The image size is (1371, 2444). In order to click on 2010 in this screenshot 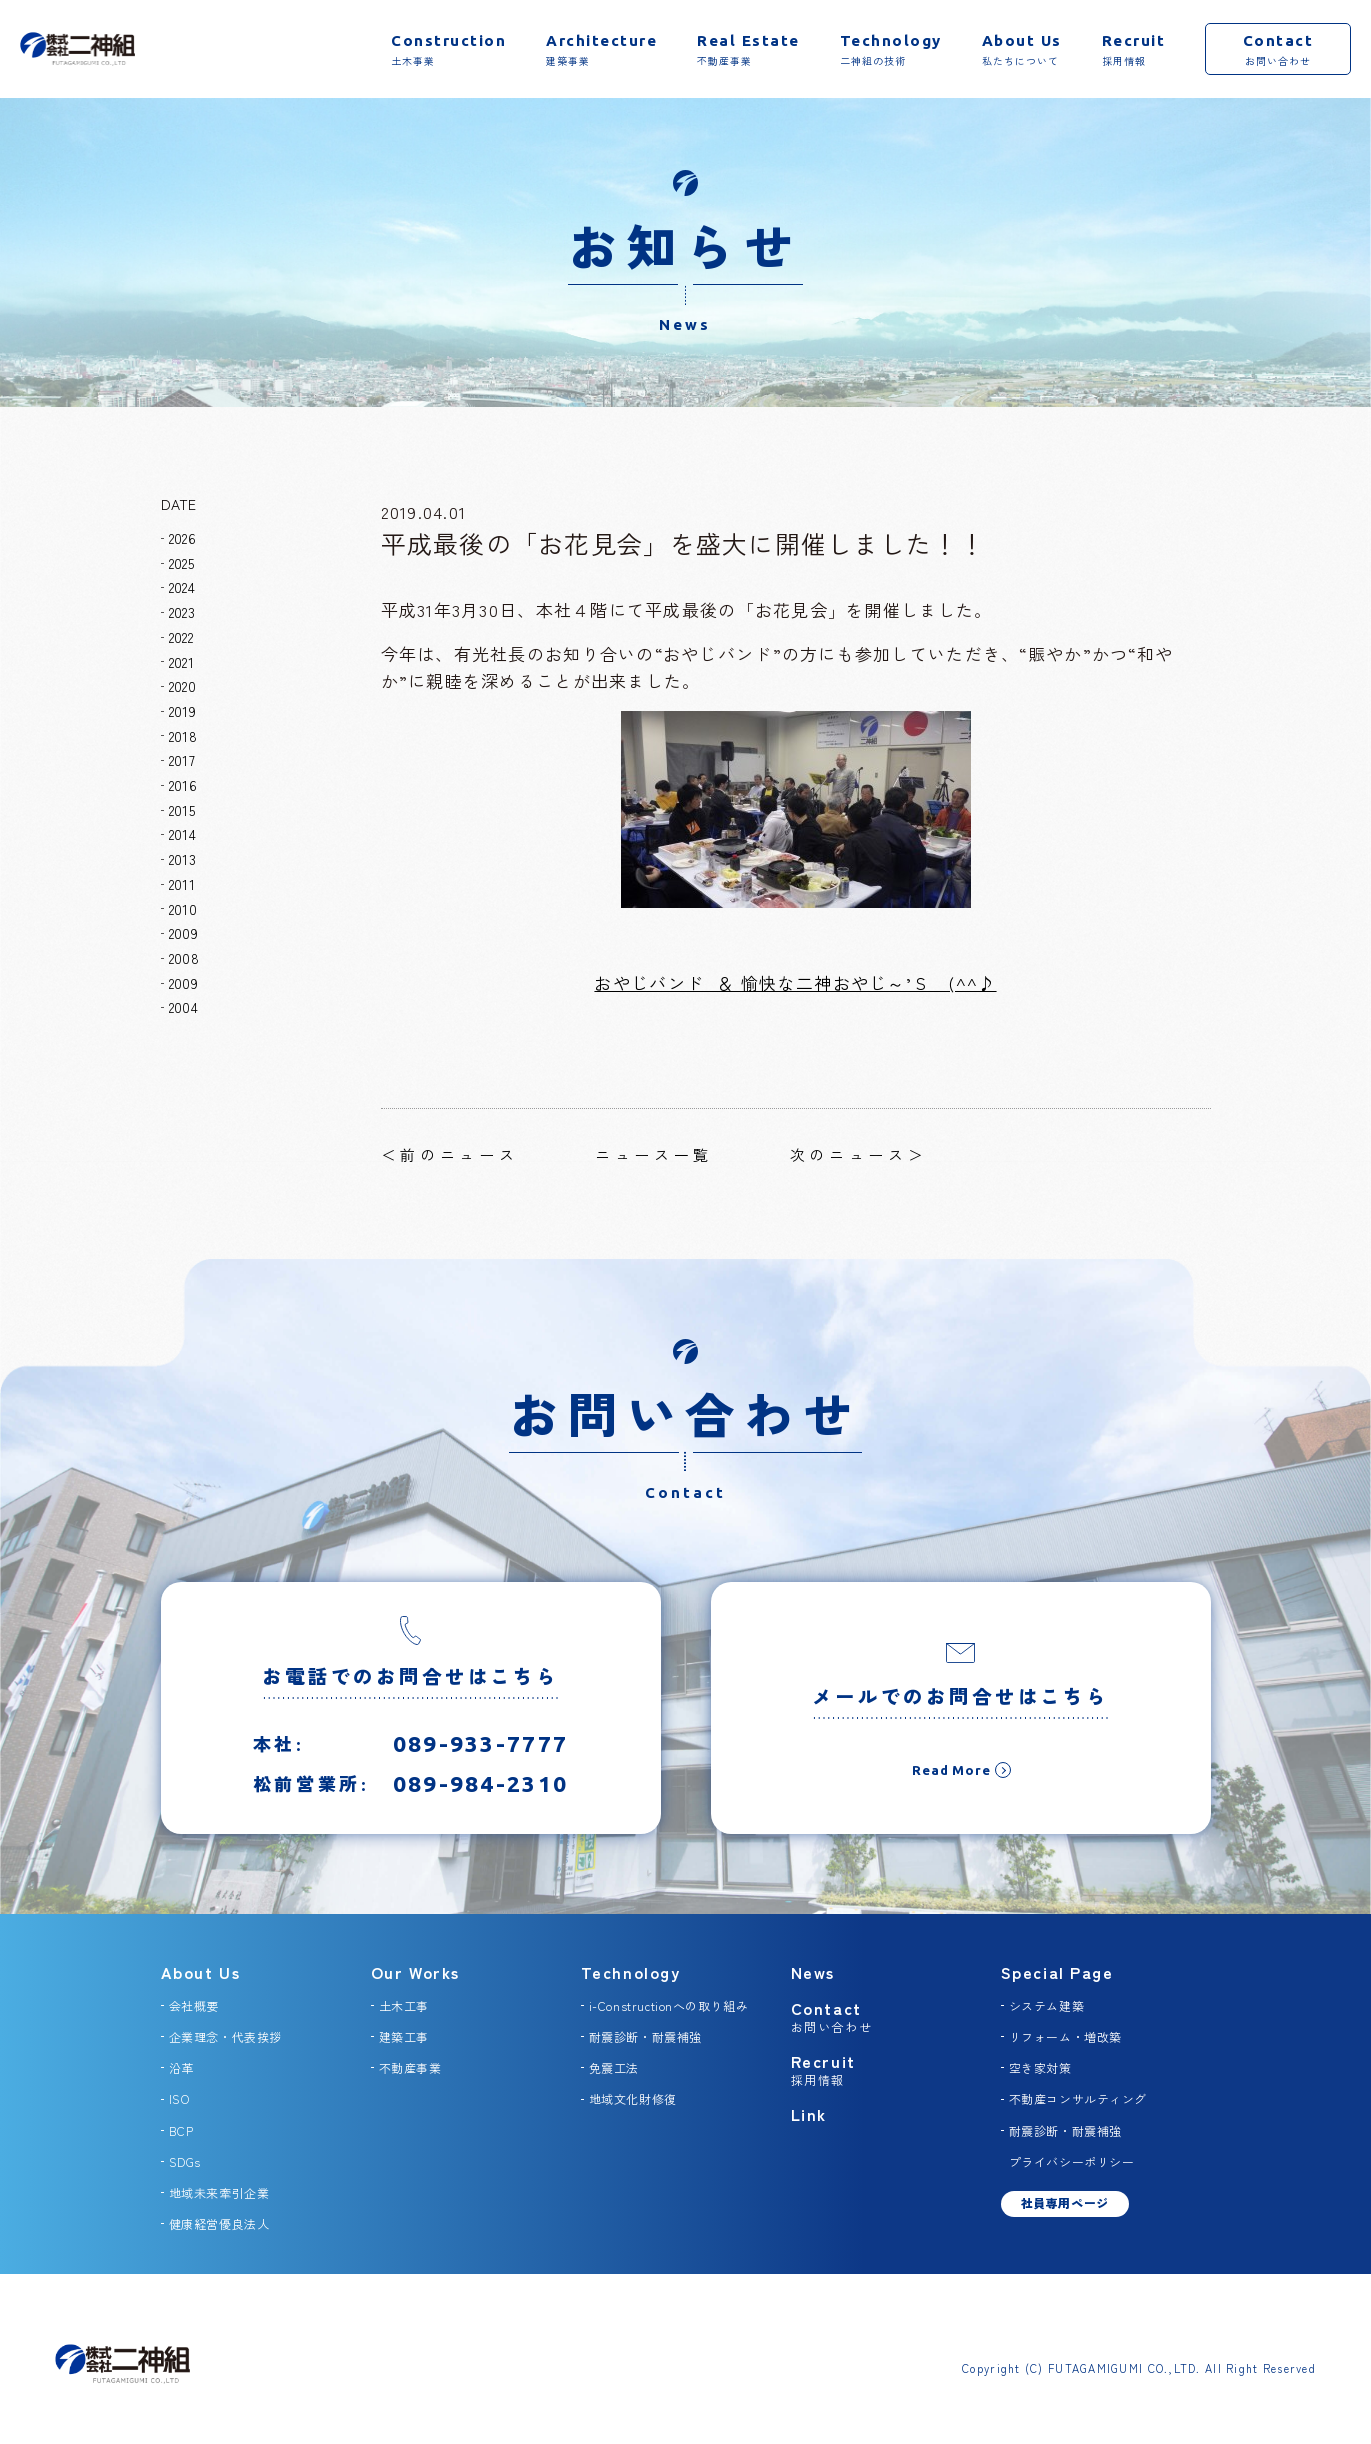, I will do `click(183, 909)`.